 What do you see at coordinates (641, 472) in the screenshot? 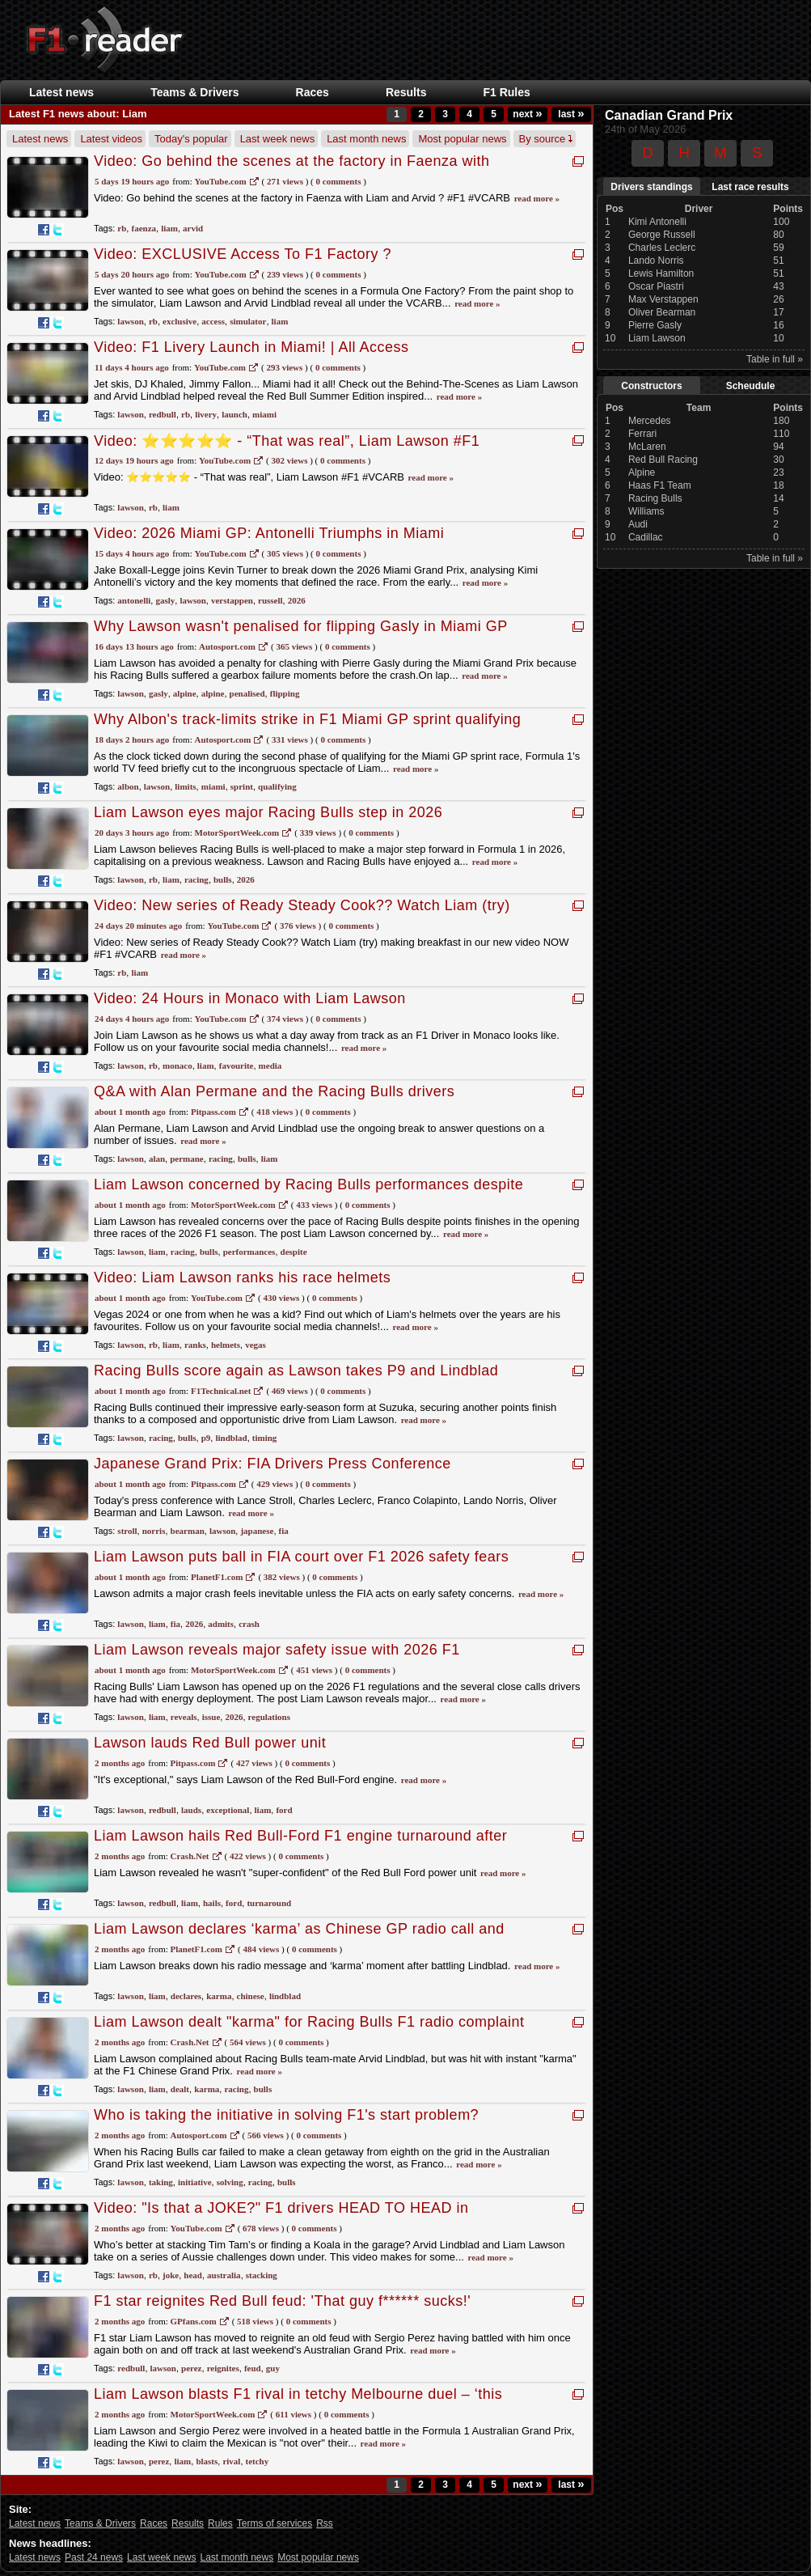
I see `Alpine` at bounding box center [641, 472].